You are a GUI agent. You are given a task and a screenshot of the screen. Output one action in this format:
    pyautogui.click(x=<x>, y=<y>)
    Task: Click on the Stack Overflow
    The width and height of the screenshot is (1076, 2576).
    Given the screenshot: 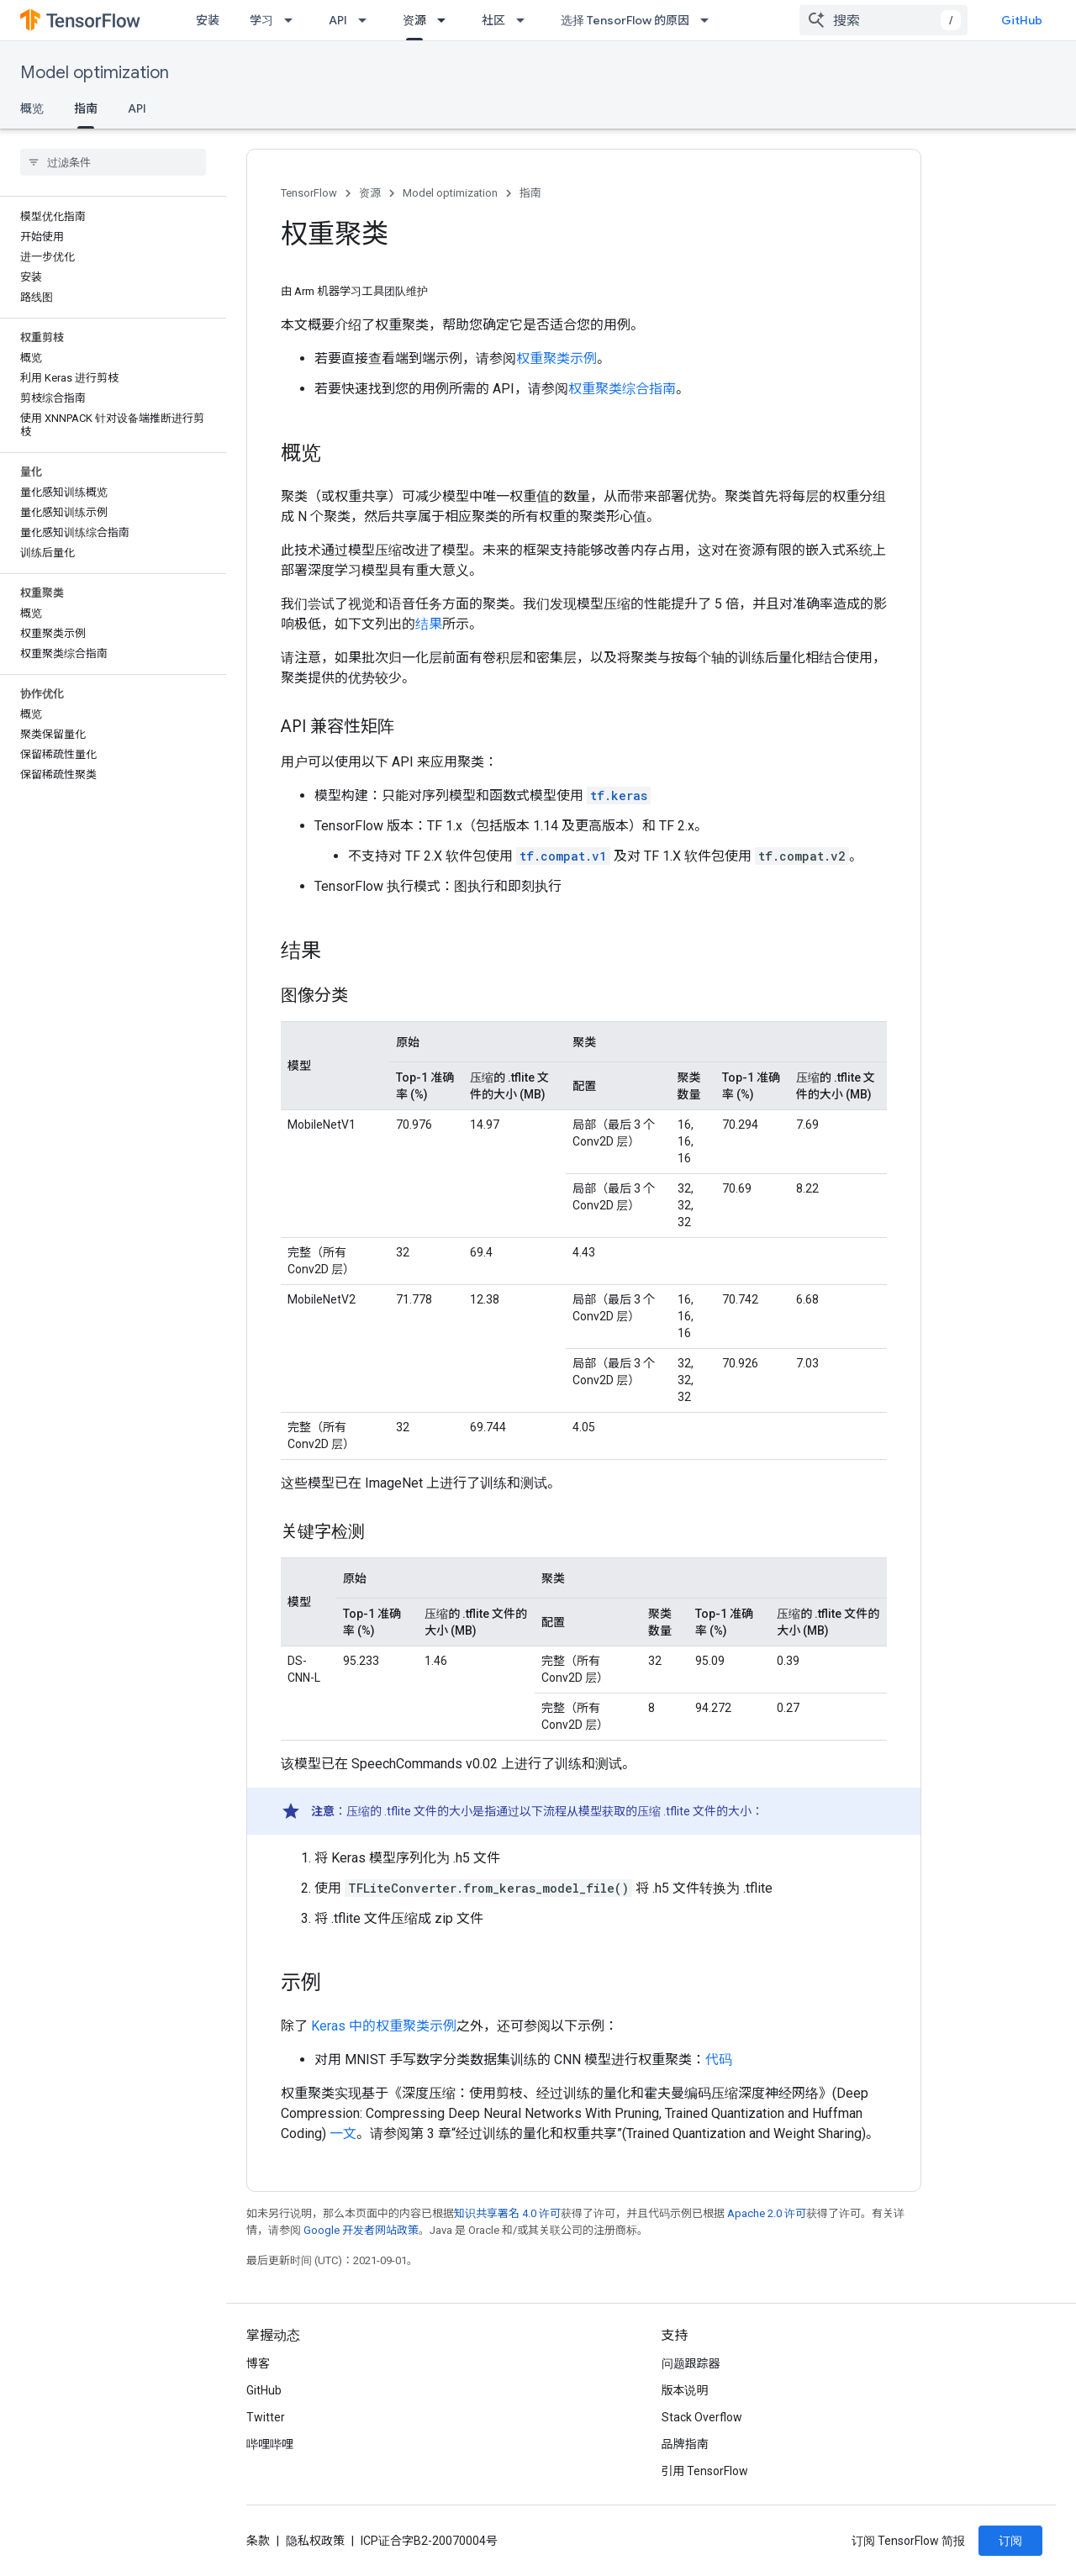 What is the action you would take?
    pyautogui.click(x=702, y=2417)
    